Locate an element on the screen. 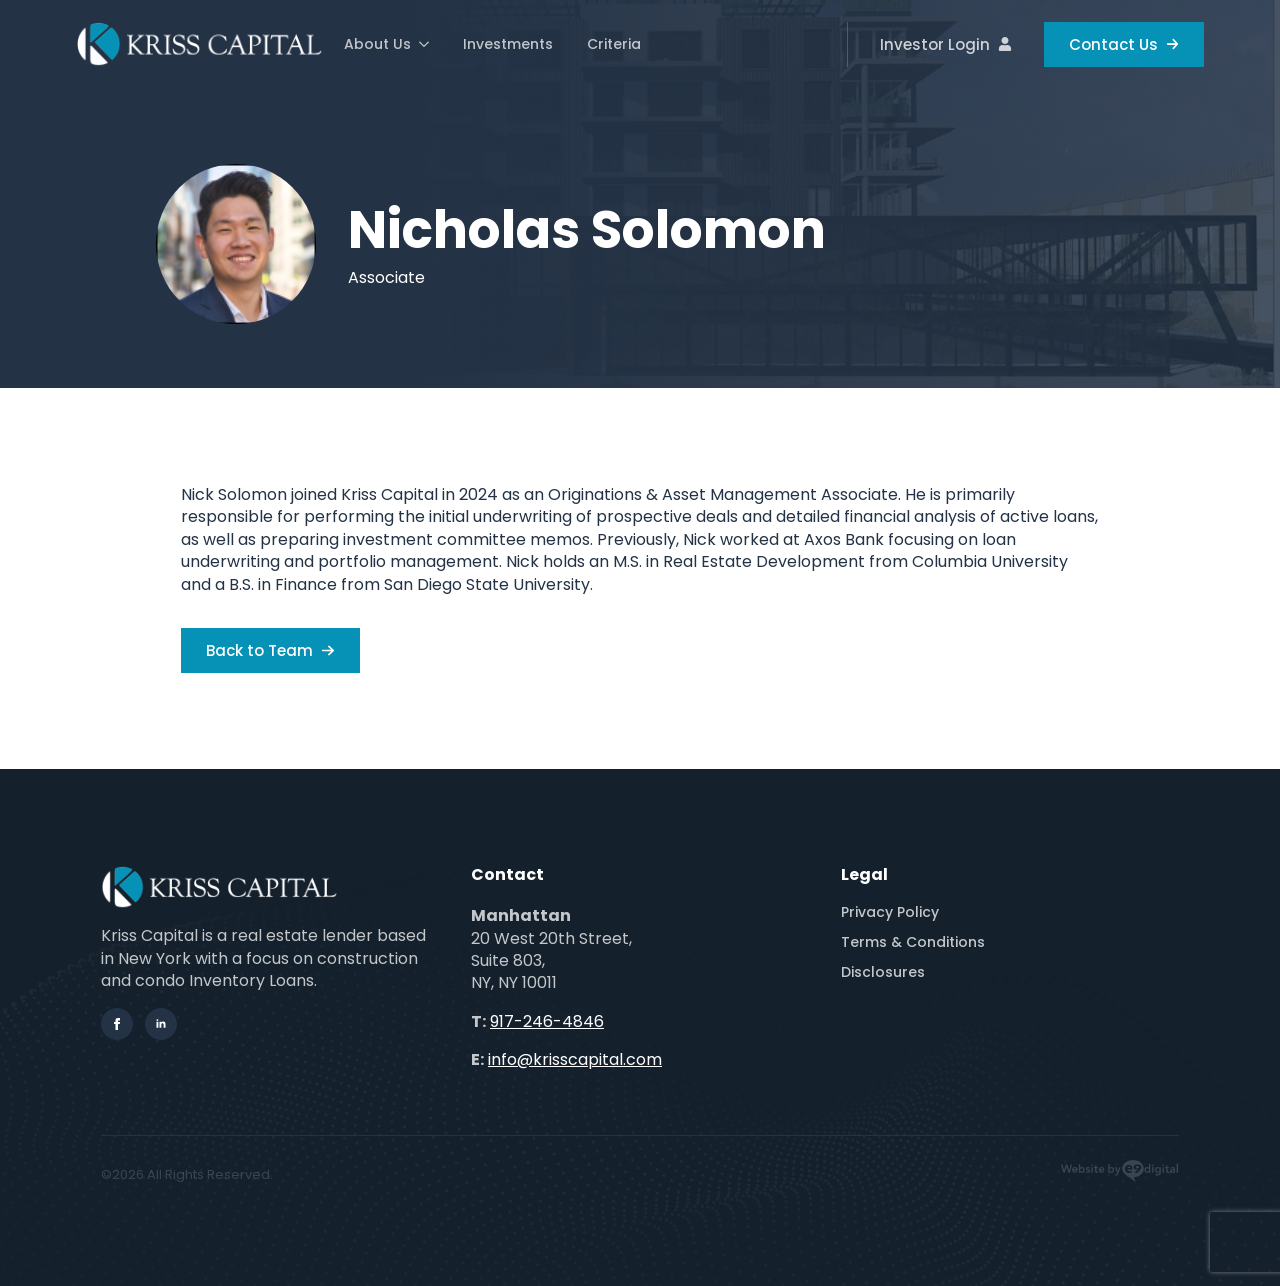 The width and height of the screenshot is (1280, 1286). Investments is located at coordinates (508, 44).